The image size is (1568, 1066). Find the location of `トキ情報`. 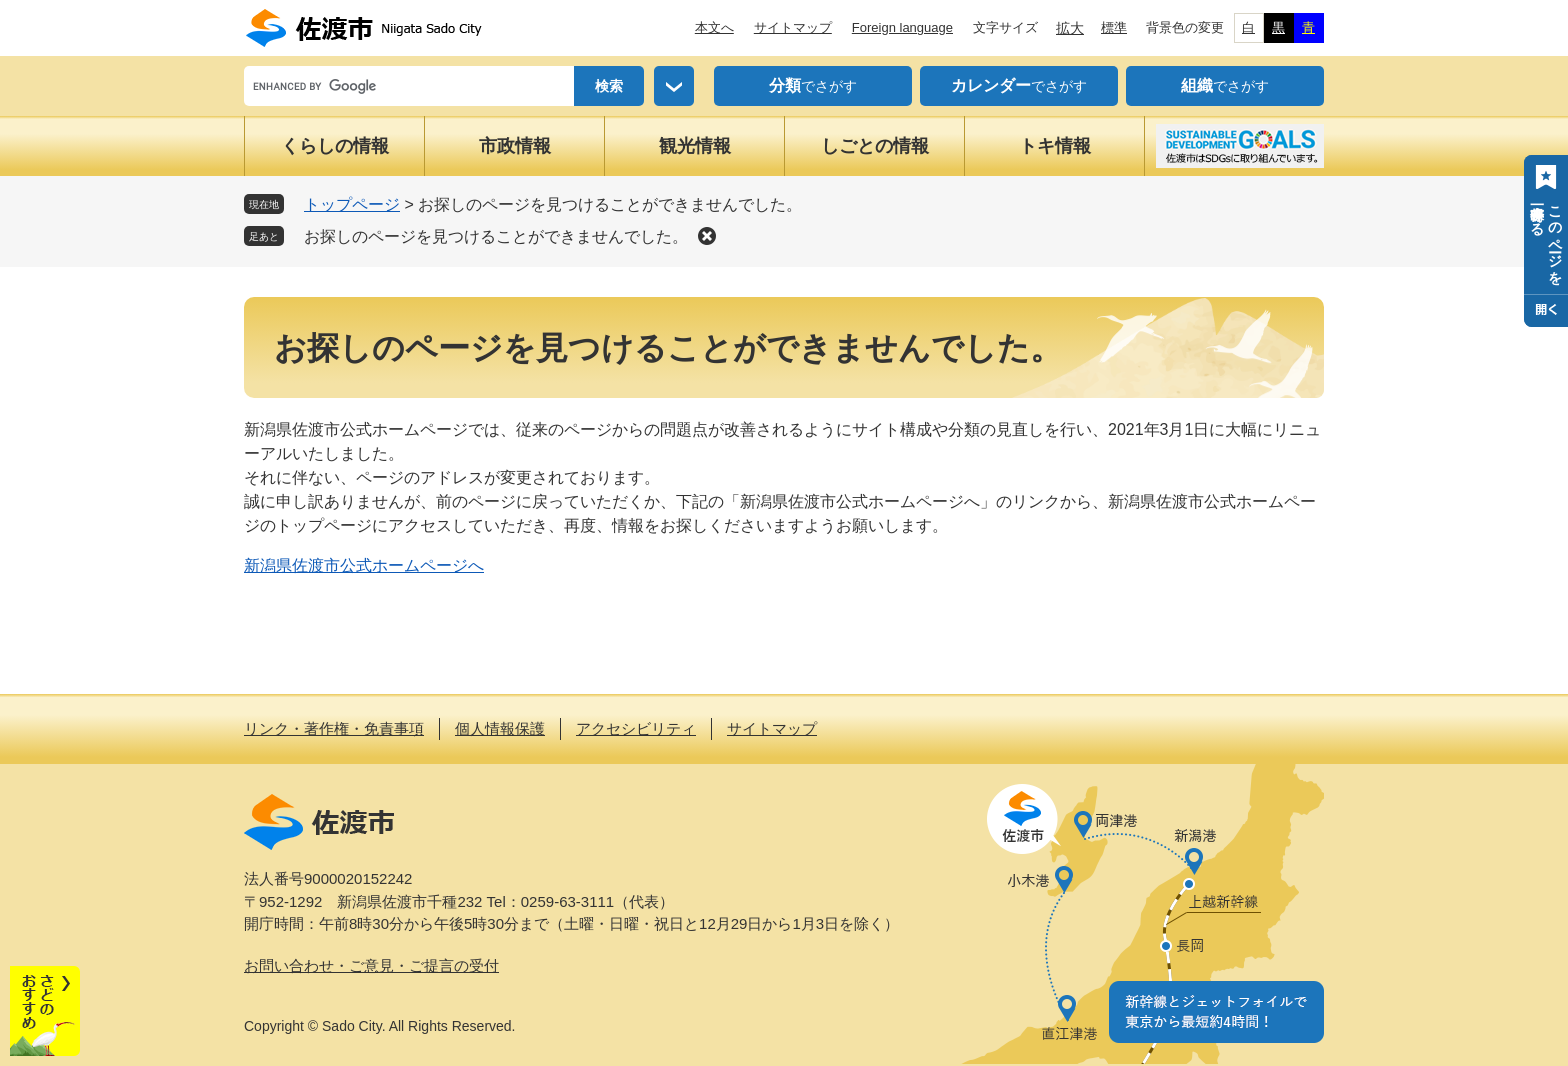

トキ情報 is located at coordinates (1055, 146).